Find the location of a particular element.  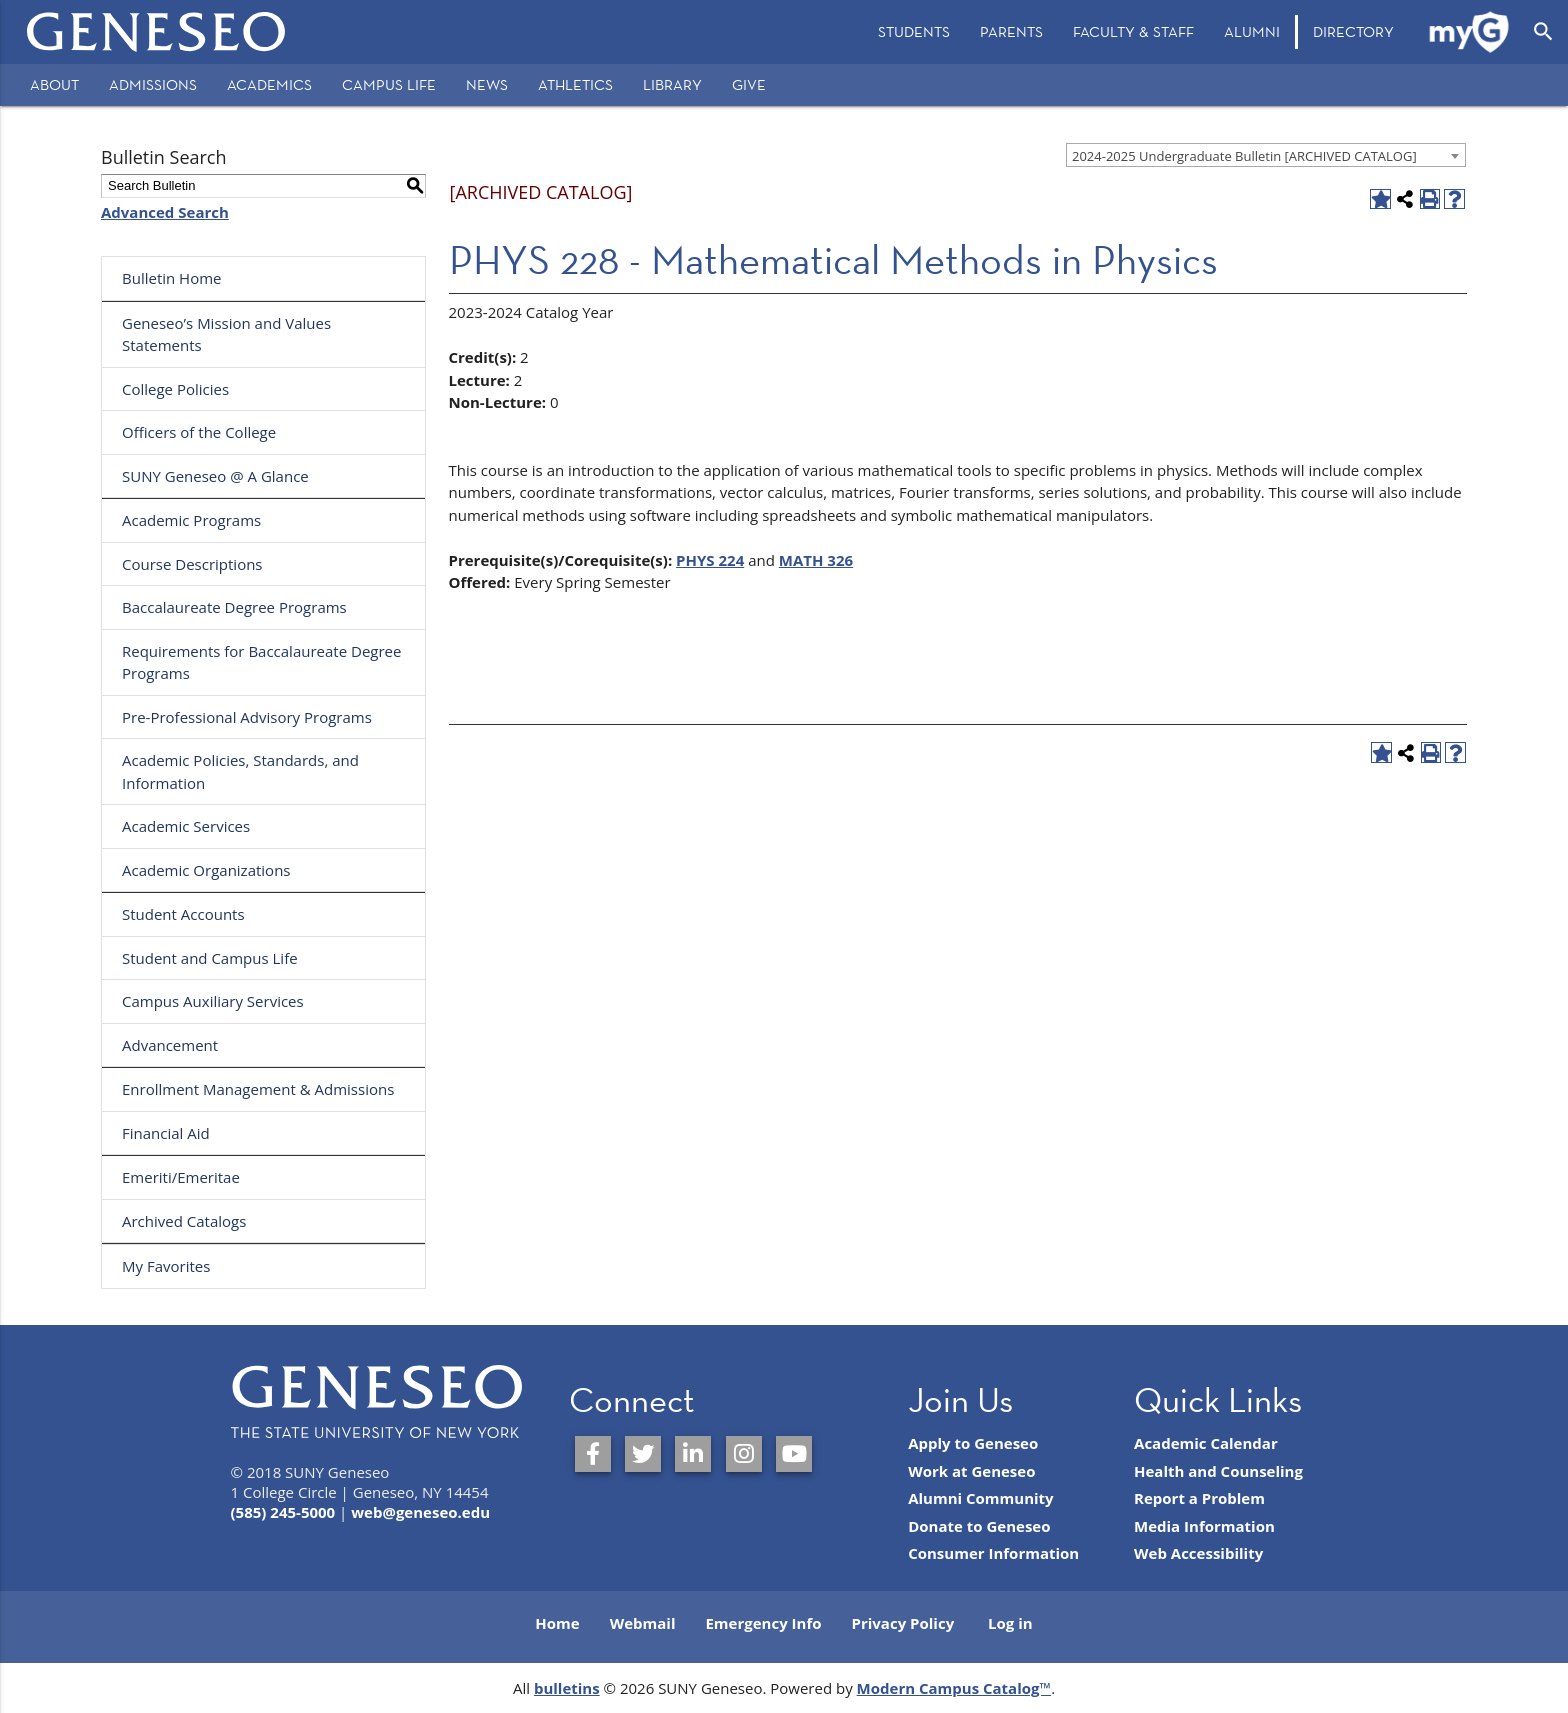

Give is located at coordinates (749, 84).